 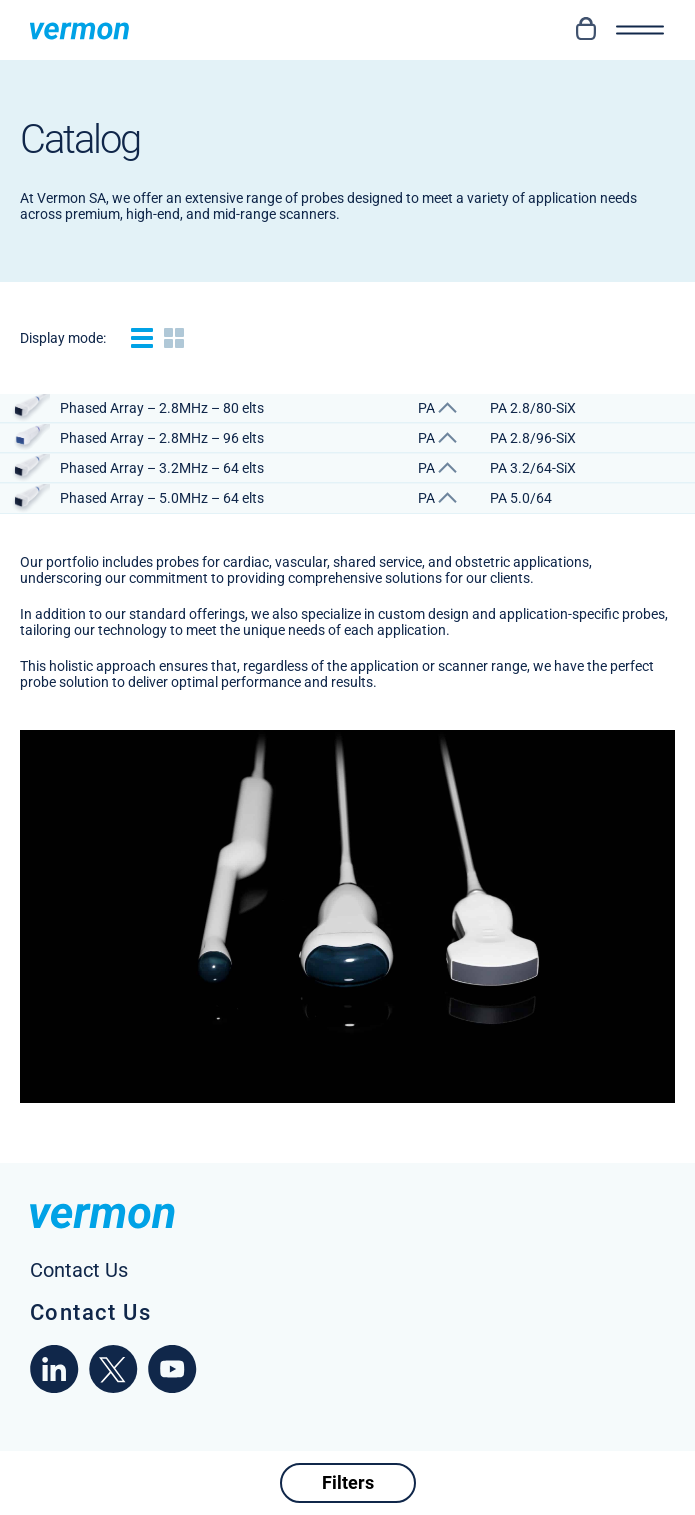 I want to click on Contact Us, so click(x=90, y=1312).